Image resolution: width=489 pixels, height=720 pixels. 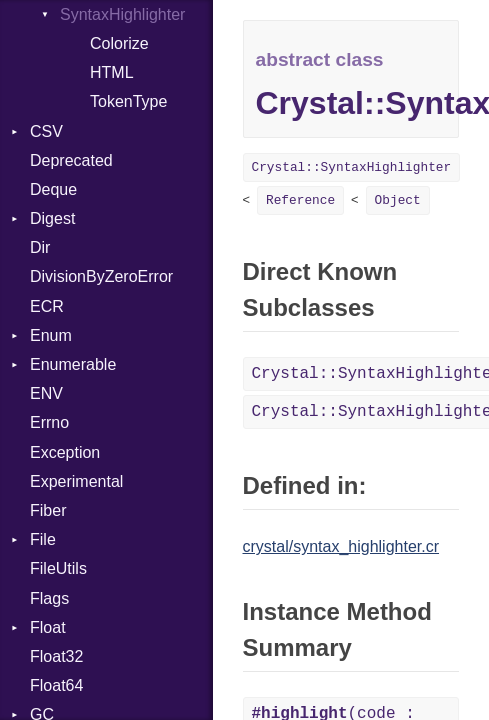 I want to click on Reference, so click(x=300, y=200).